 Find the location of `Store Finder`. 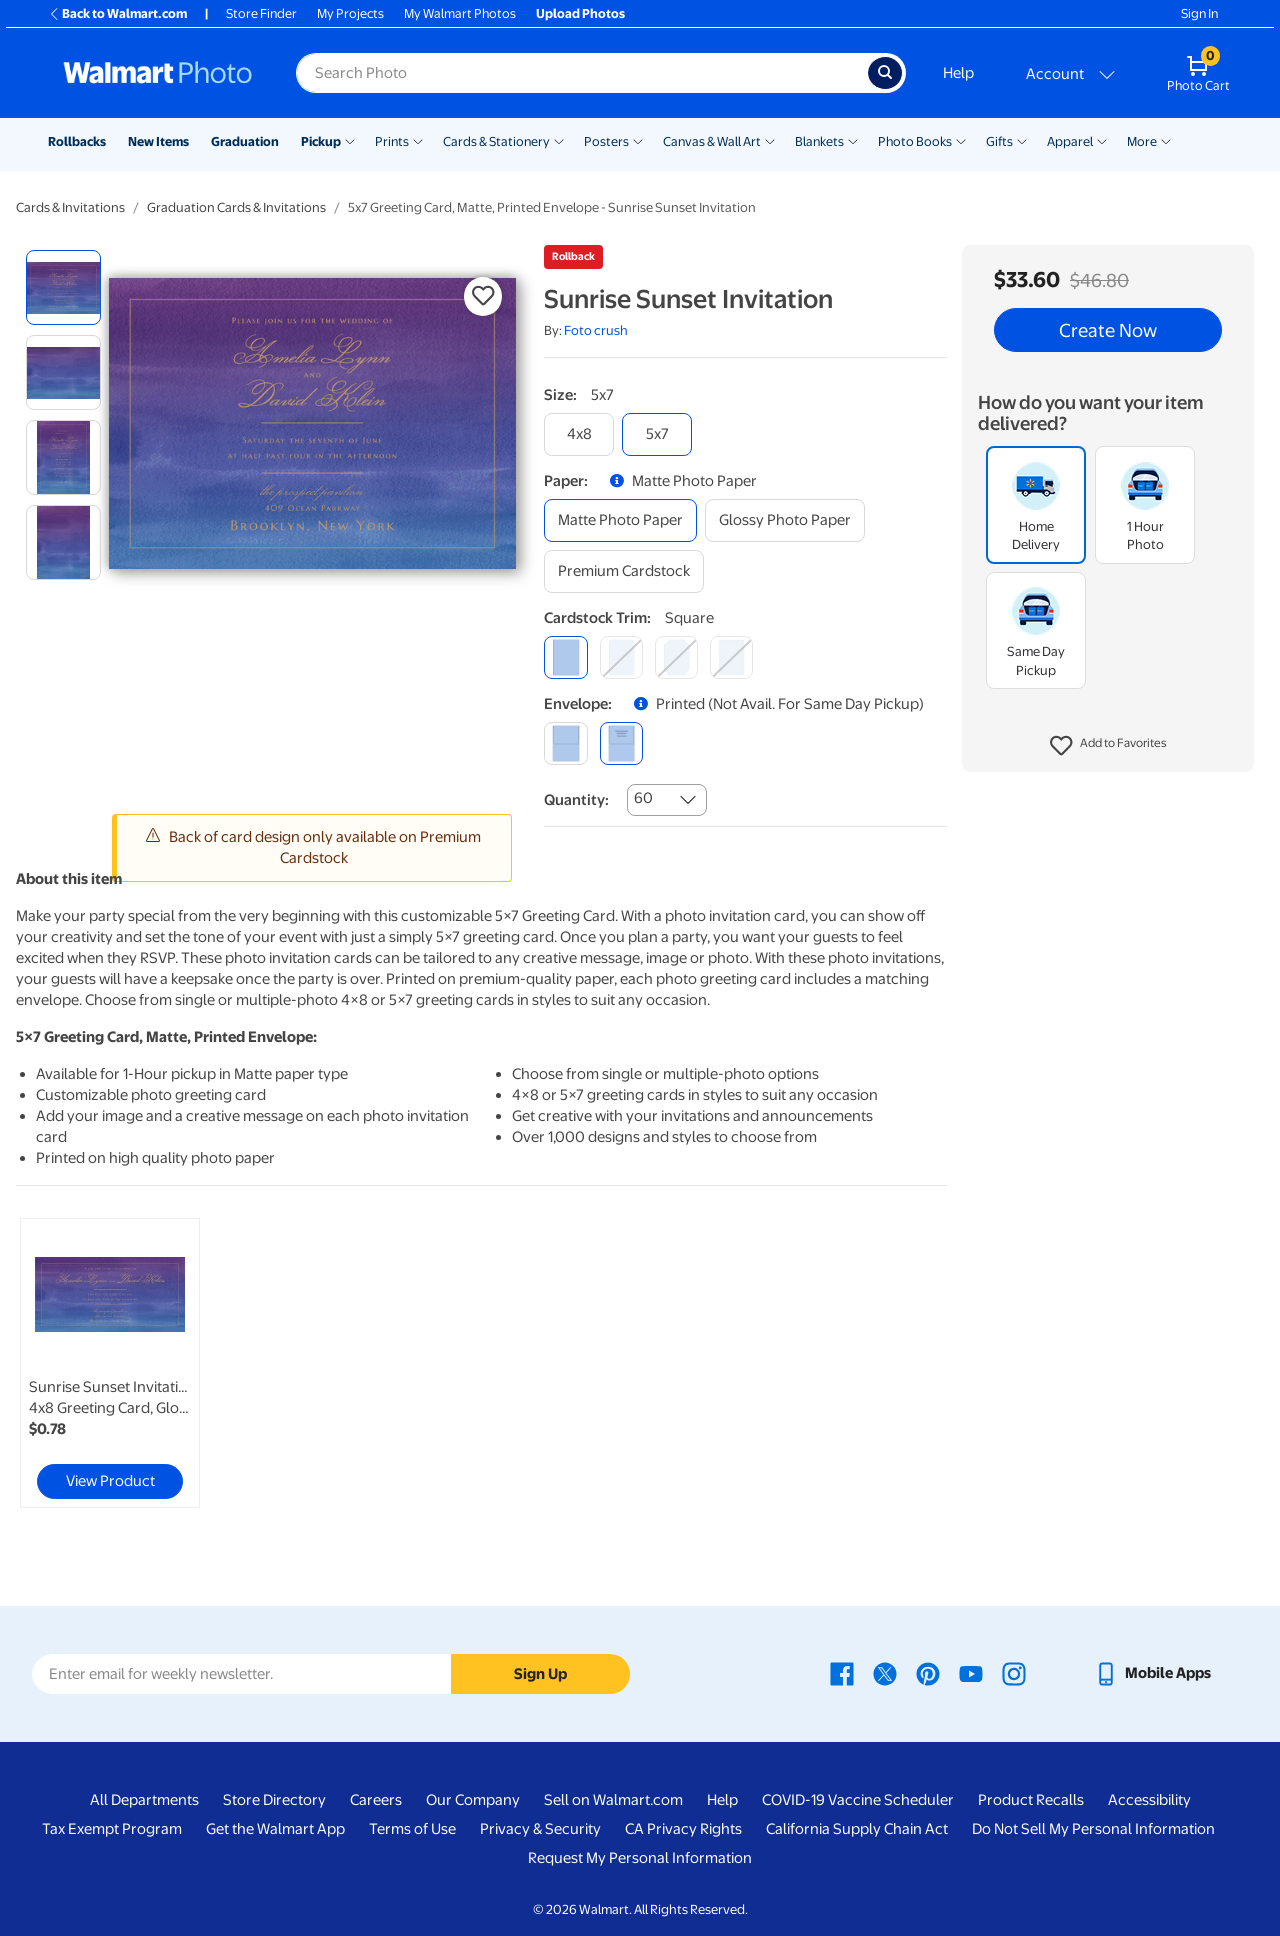

Store Finder is located at coordinates (261, 13).